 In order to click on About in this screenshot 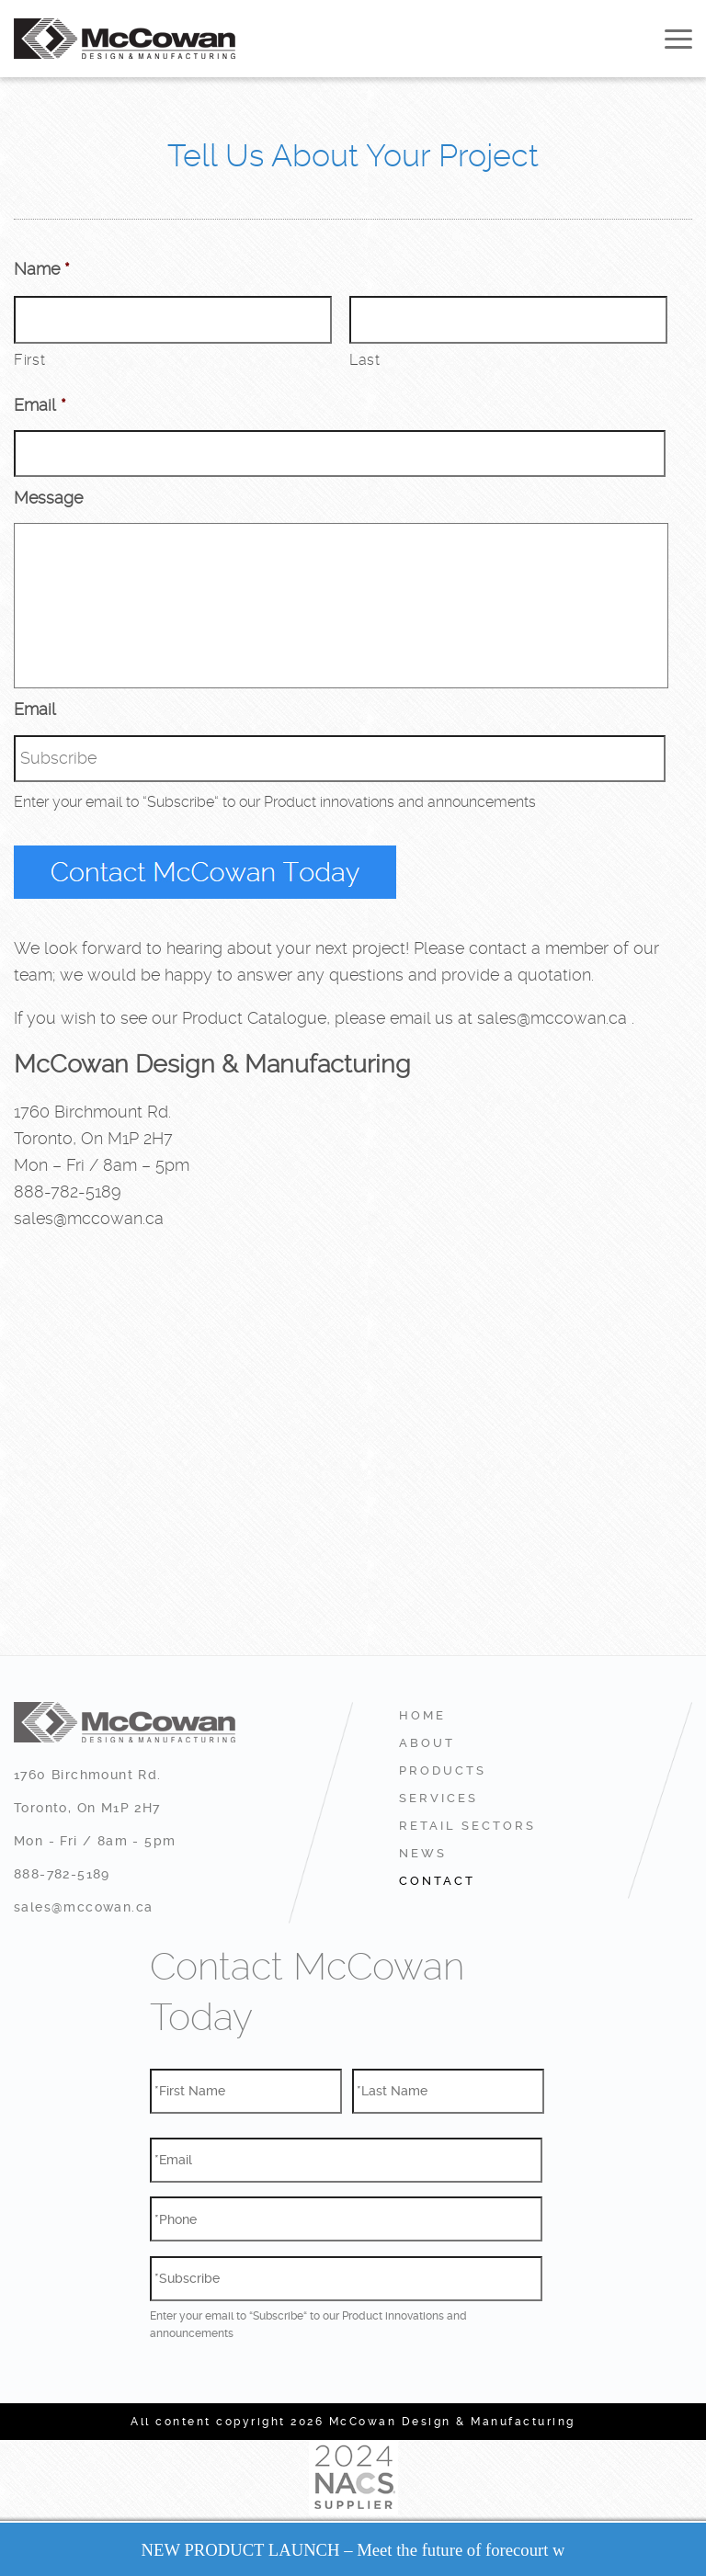, I will do `click(427, 1743)`.